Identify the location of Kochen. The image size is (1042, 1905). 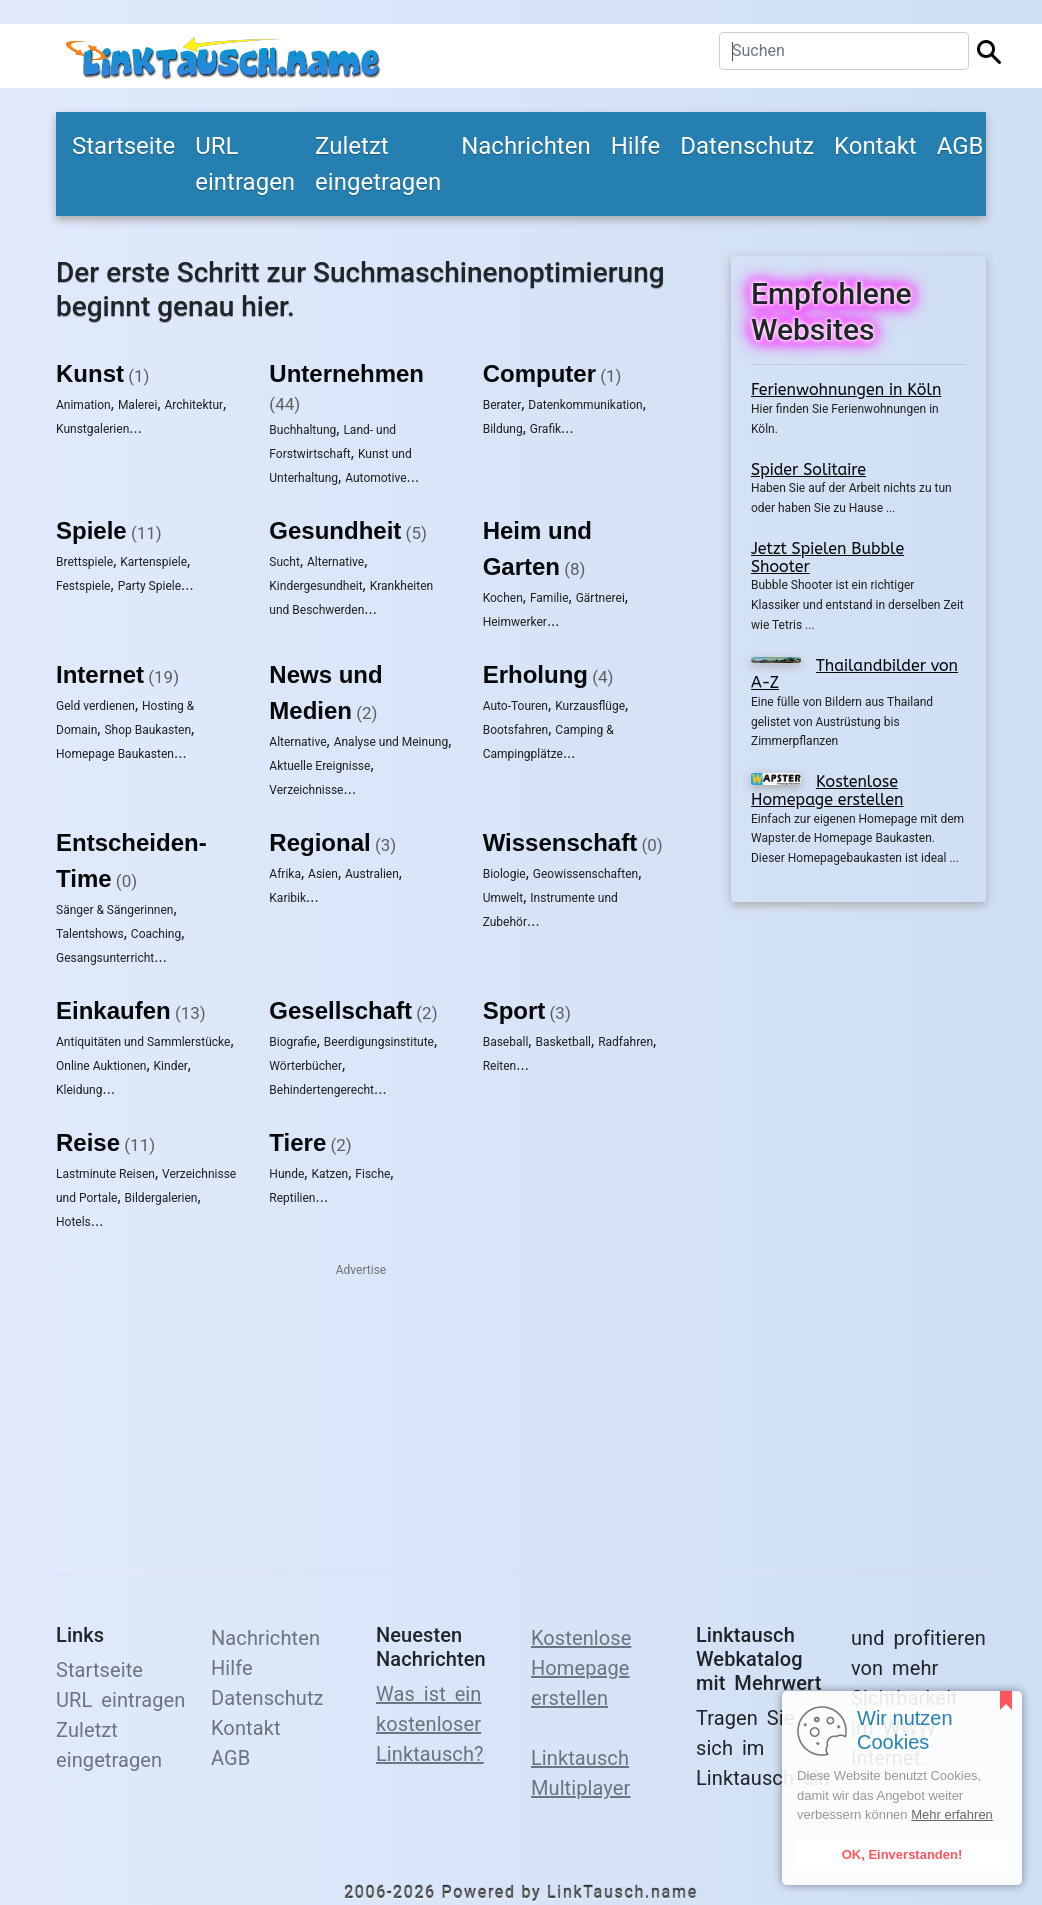
(503, 598).